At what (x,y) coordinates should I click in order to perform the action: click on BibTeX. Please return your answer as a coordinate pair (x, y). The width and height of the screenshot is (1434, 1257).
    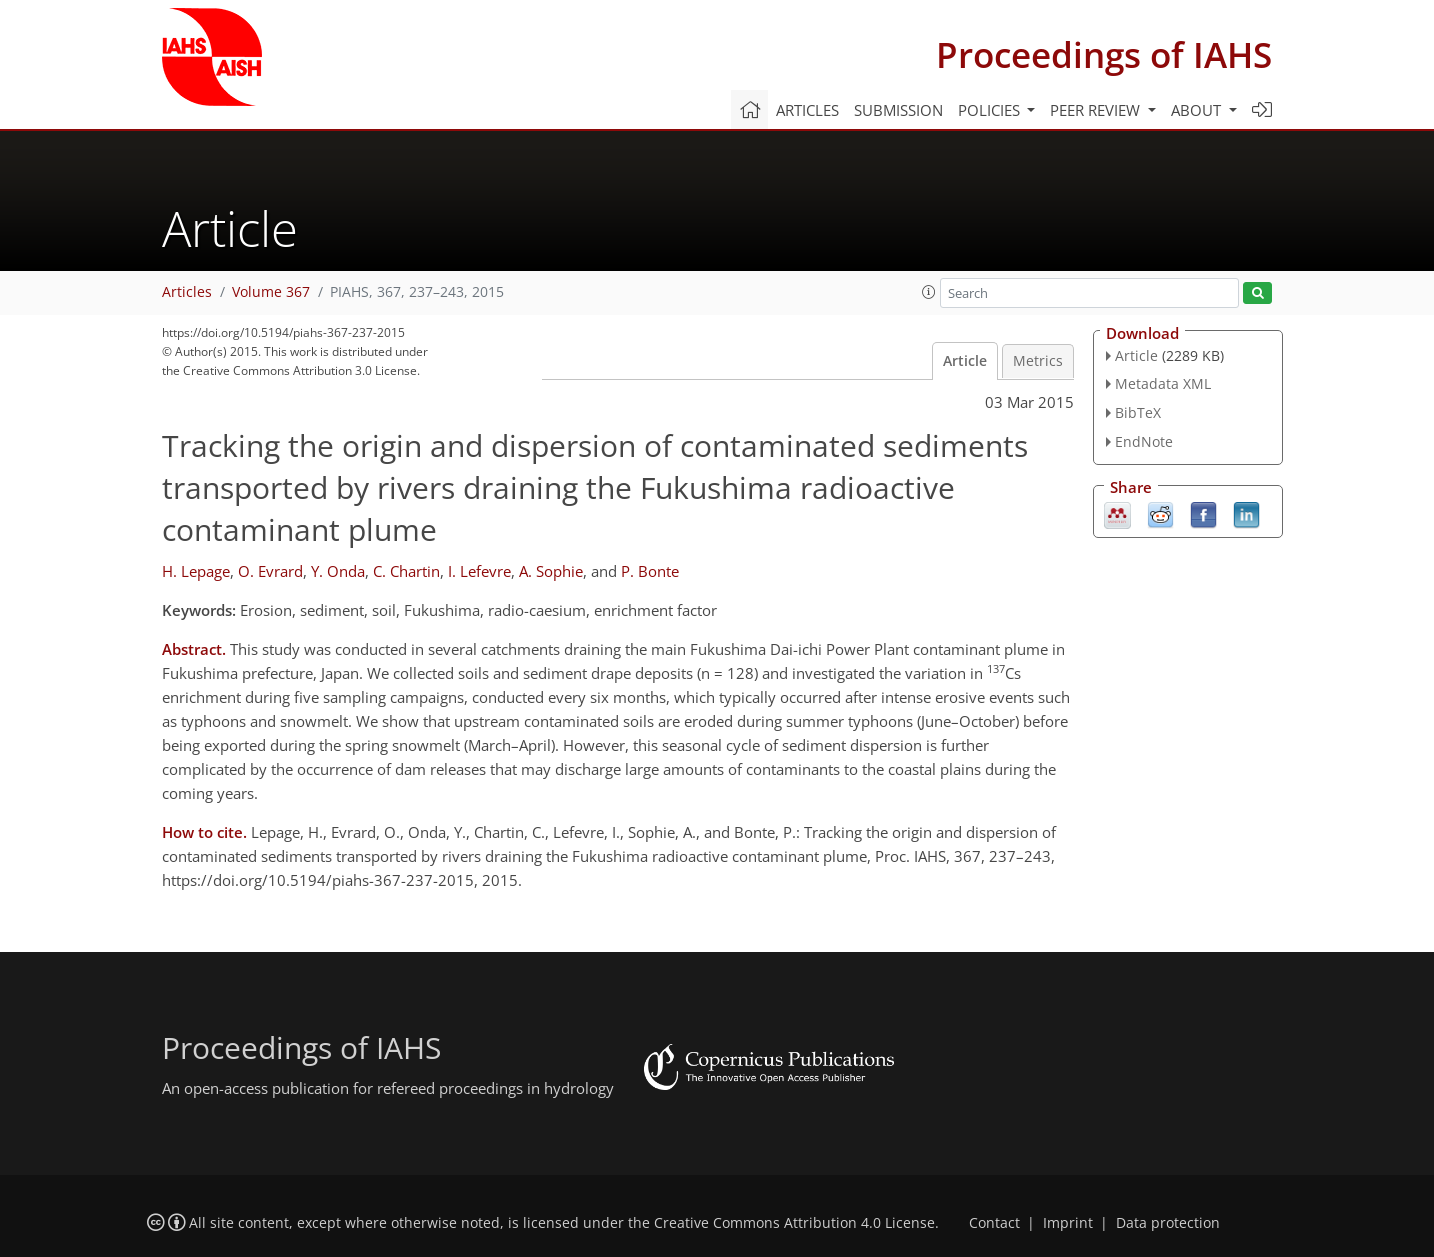
    Looking at the image, I should click on (1138, 412).